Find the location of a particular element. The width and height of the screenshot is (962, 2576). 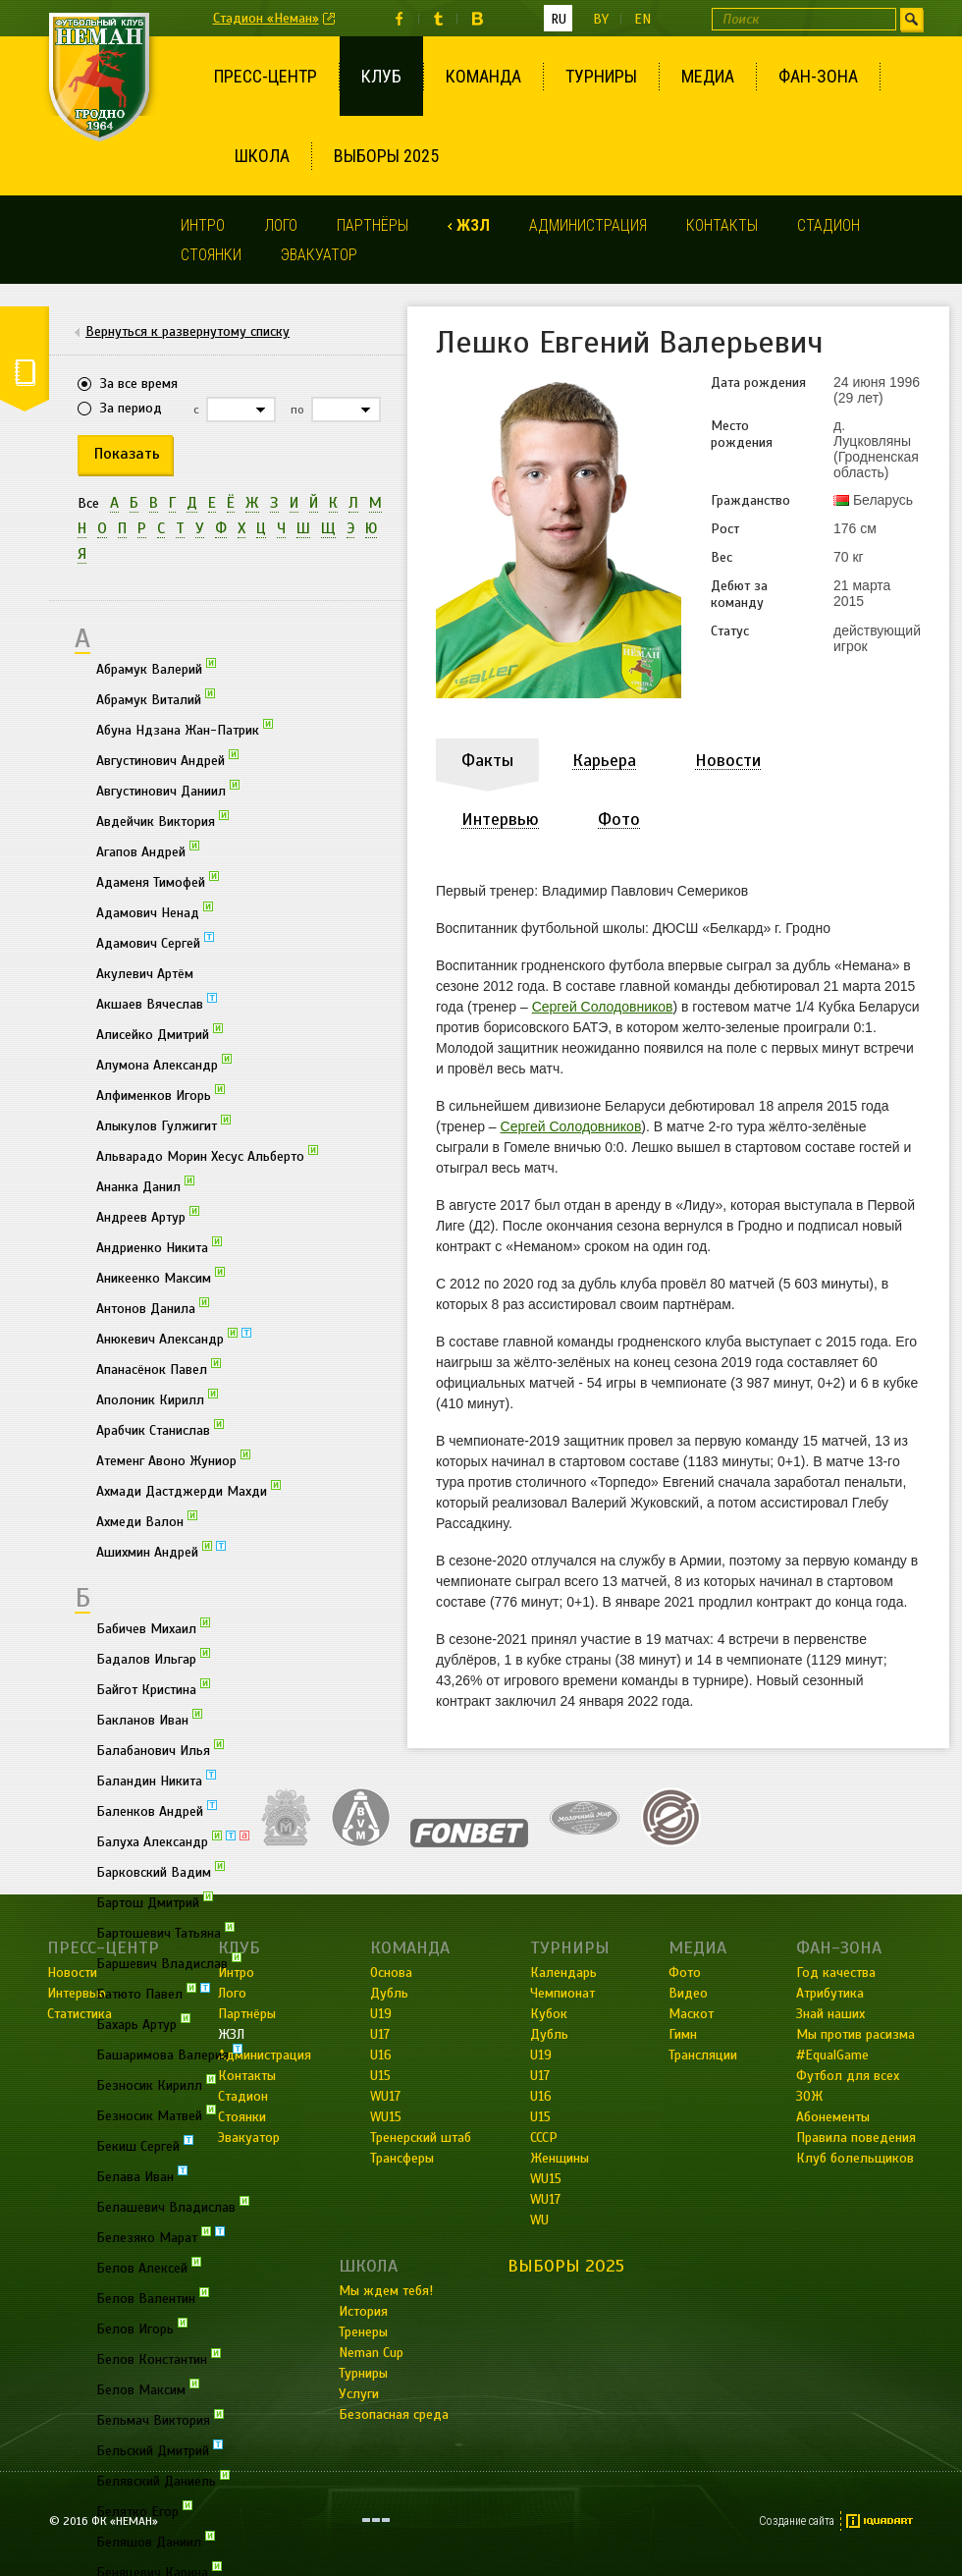

Выборы 2025 is located at coordinates (386, 155).